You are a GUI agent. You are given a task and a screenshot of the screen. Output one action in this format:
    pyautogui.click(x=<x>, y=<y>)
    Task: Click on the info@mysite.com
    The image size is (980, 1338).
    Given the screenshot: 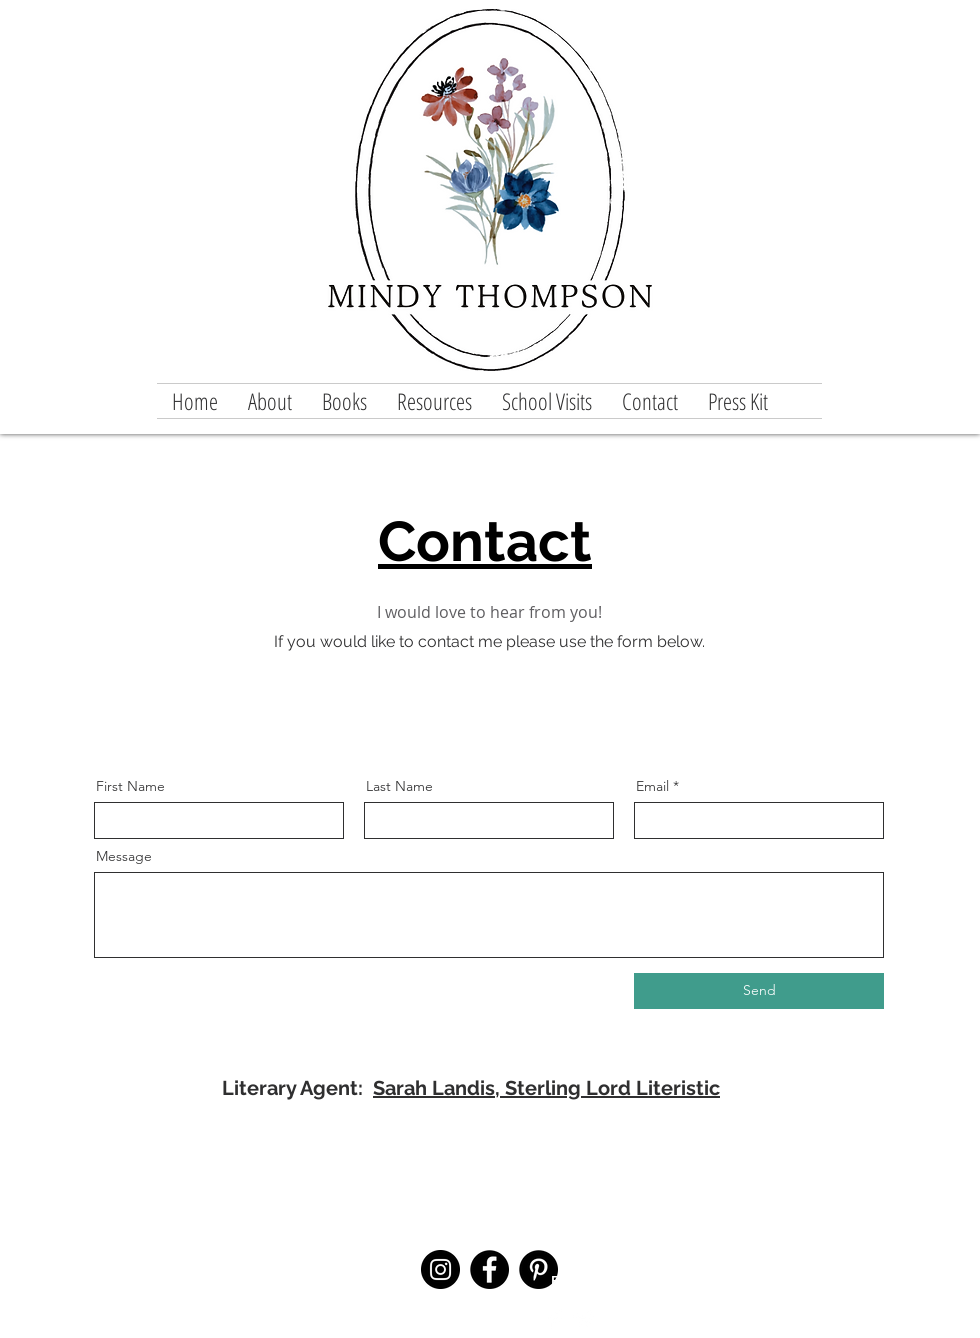 What is the action you would take?
    pyautogui.click(x=373, y=1297)
    